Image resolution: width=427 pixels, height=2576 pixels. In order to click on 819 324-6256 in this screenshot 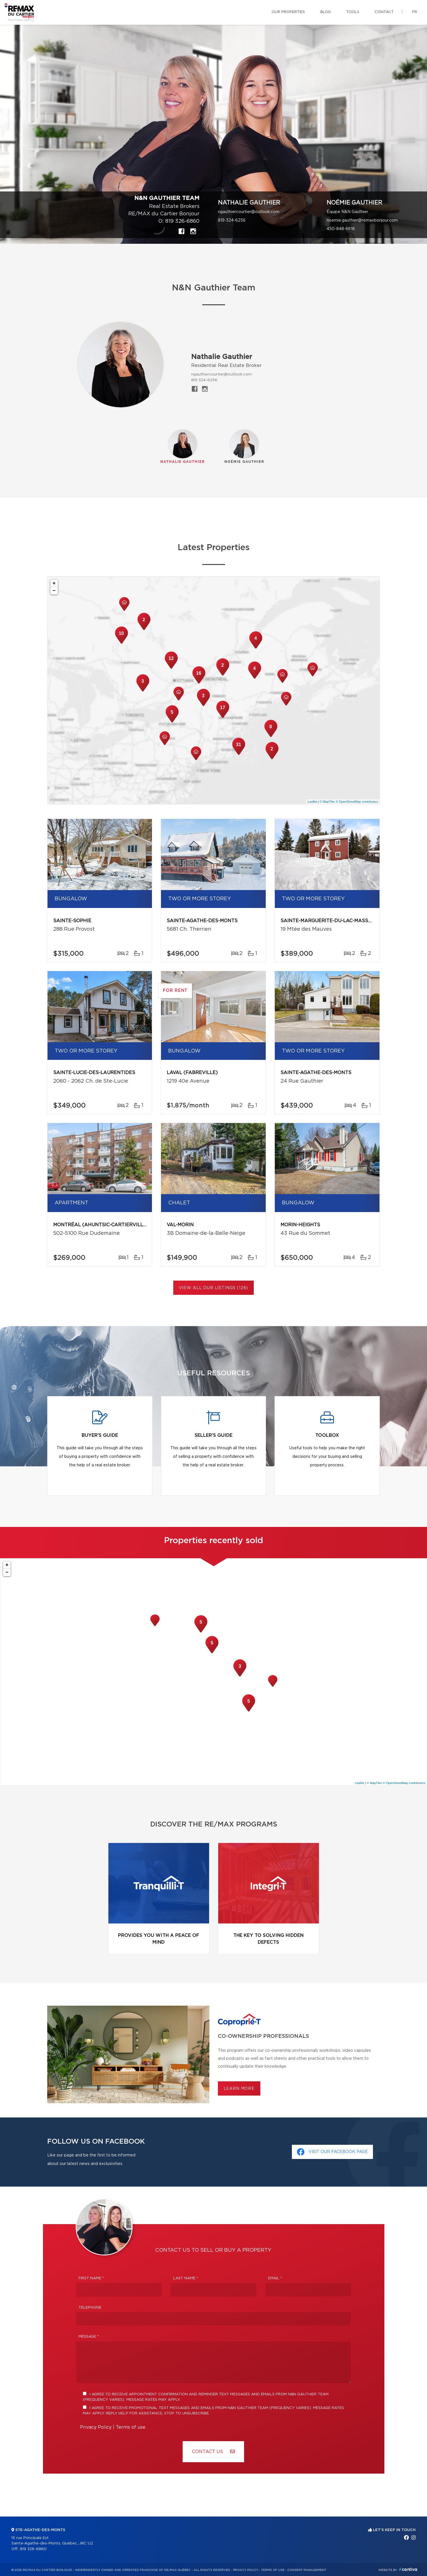, I will do `click(204, 380)`.